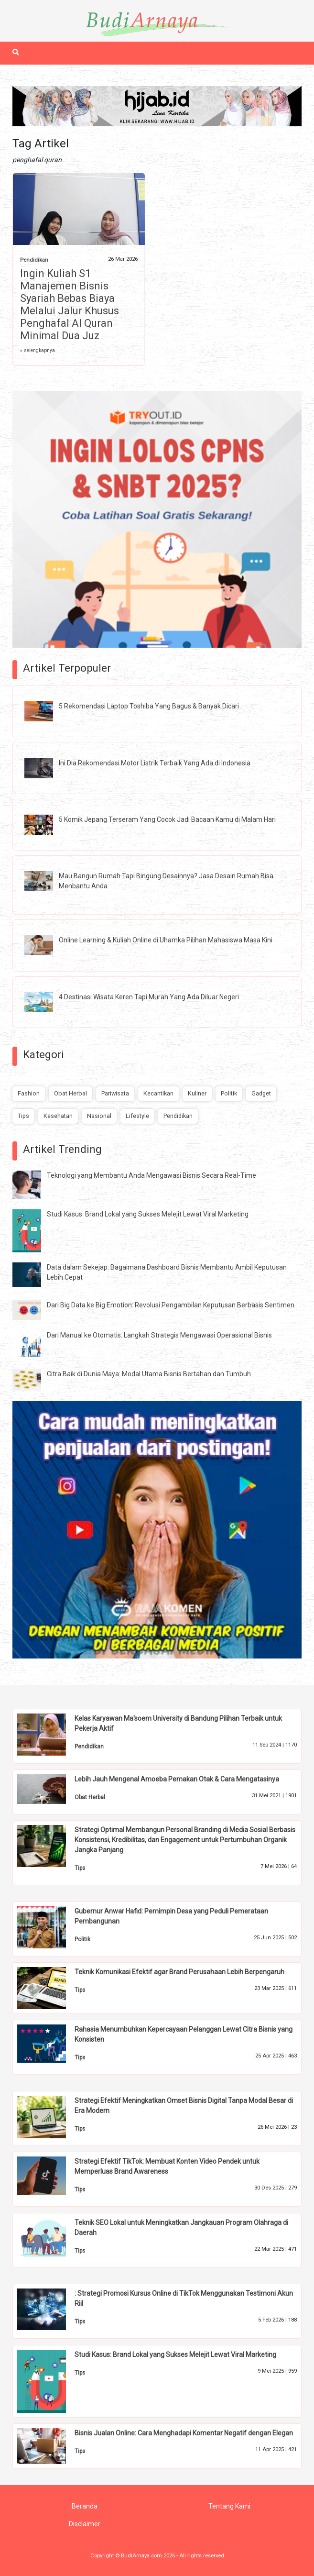 The image size is (314, 2576). What do you see at coordinates (148, 1214) in the screenshot?
I see `Studi Kasus: Brand Lokal yang Sukses Melejit Lewat Viral Marketing` at bounding box center [148, 1214].